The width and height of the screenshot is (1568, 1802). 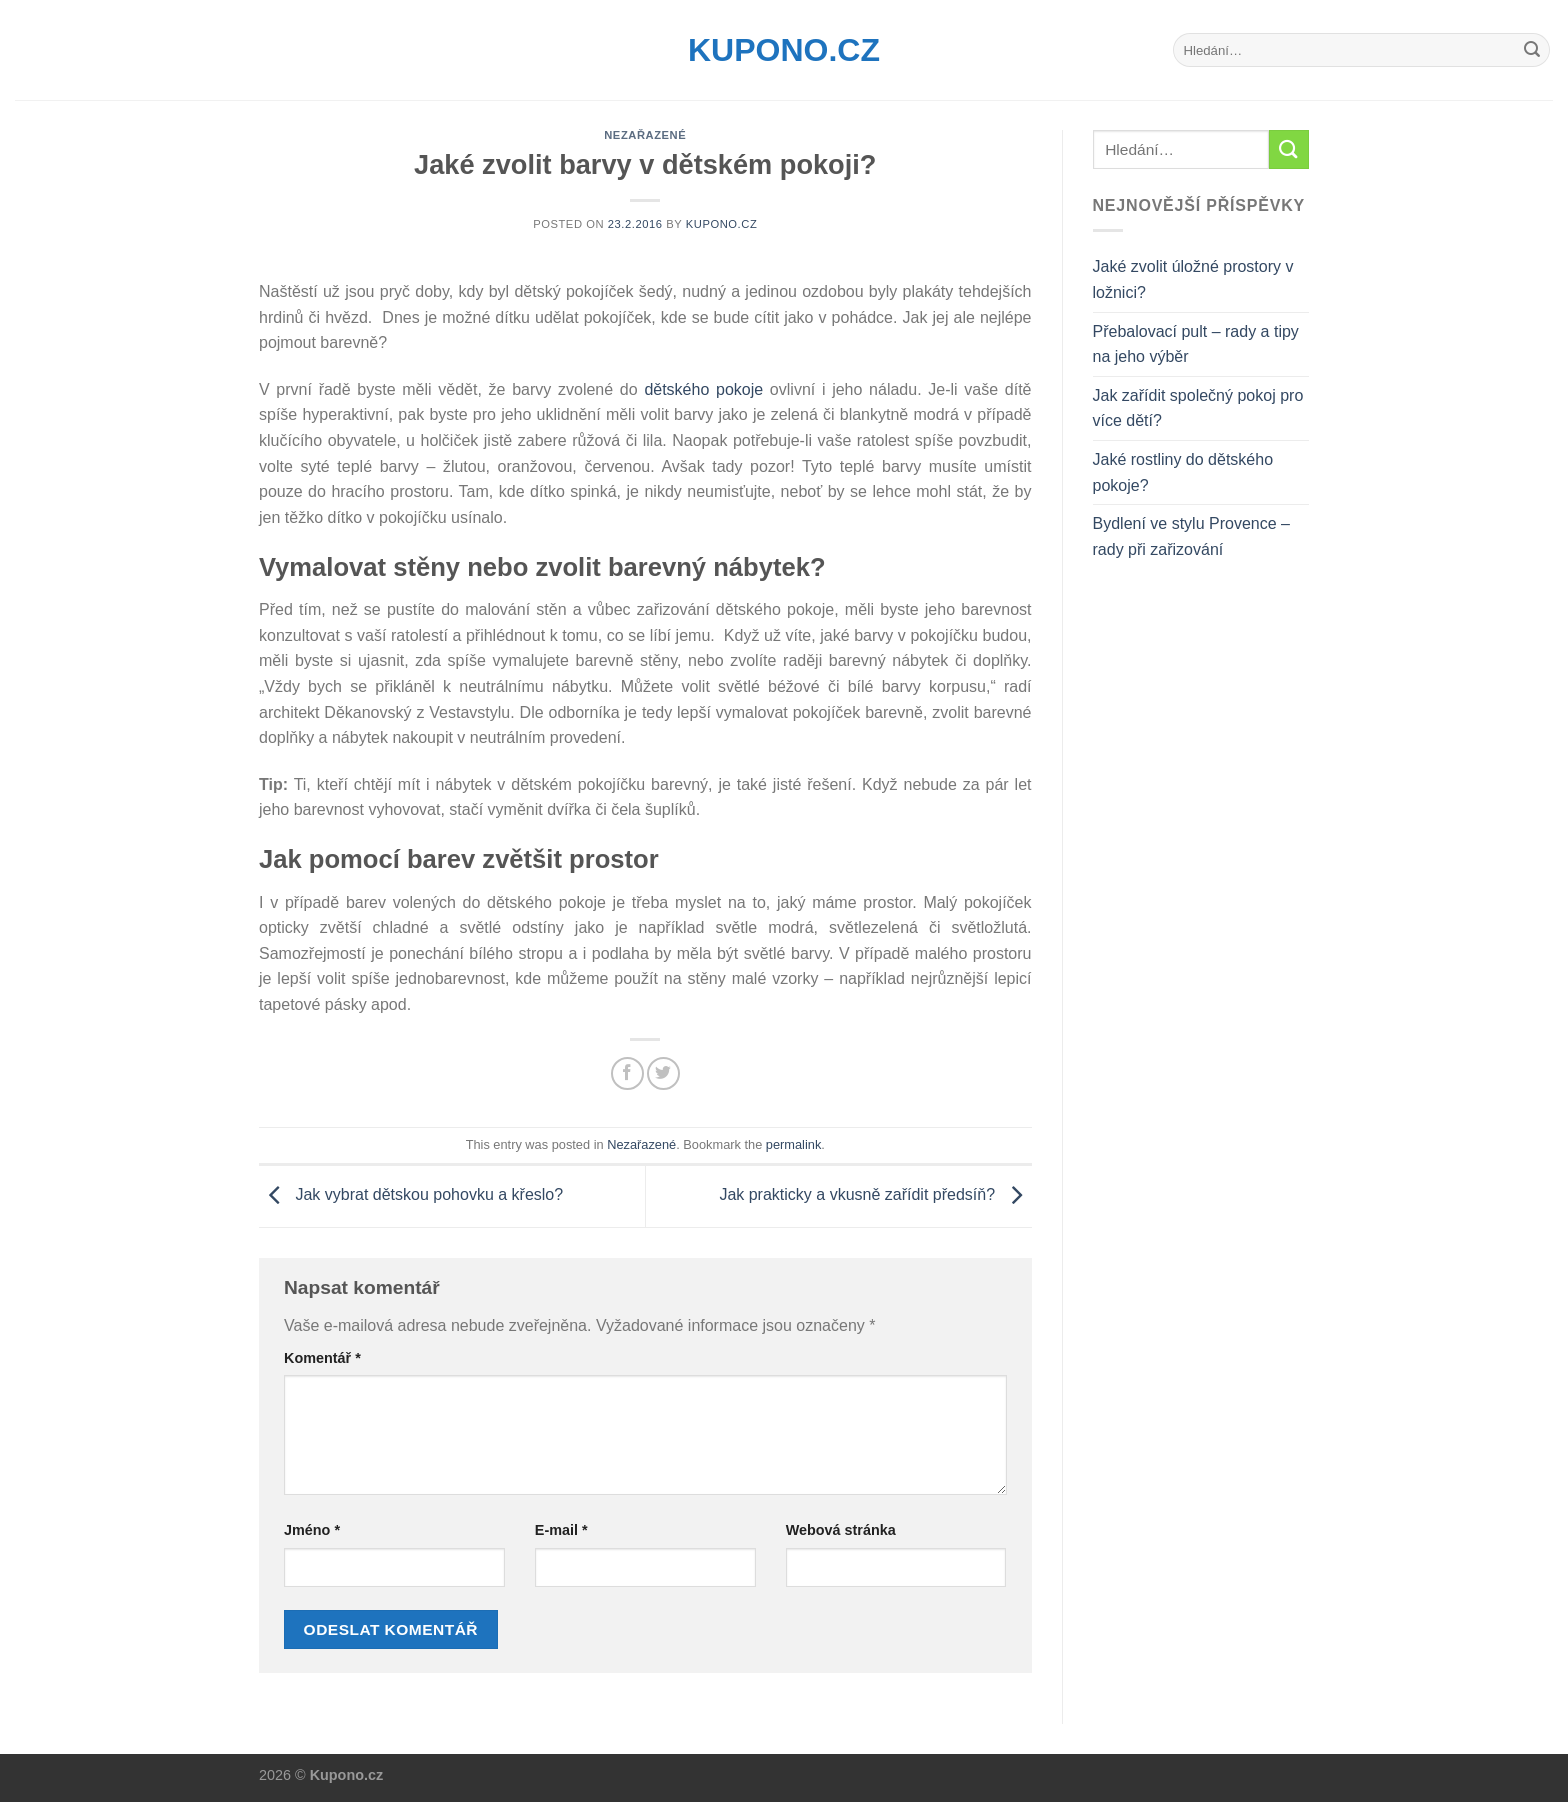 I want to click on [Share on Twitter], so click(x=663, y=1073).